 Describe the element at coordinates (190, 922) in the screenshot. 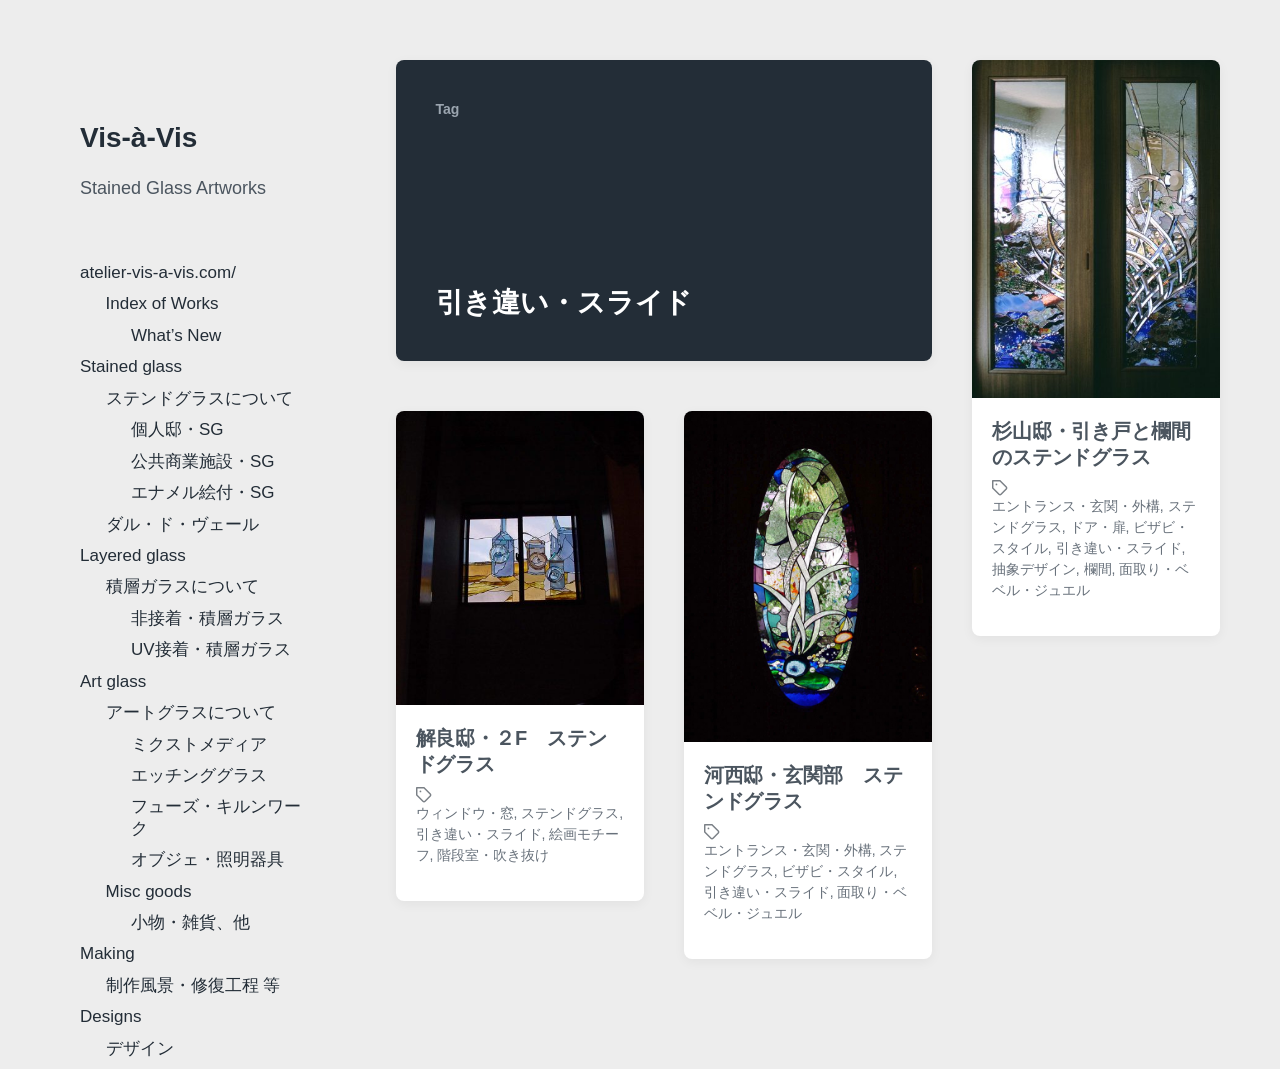

I see `小物・雑貨、他` at that location.